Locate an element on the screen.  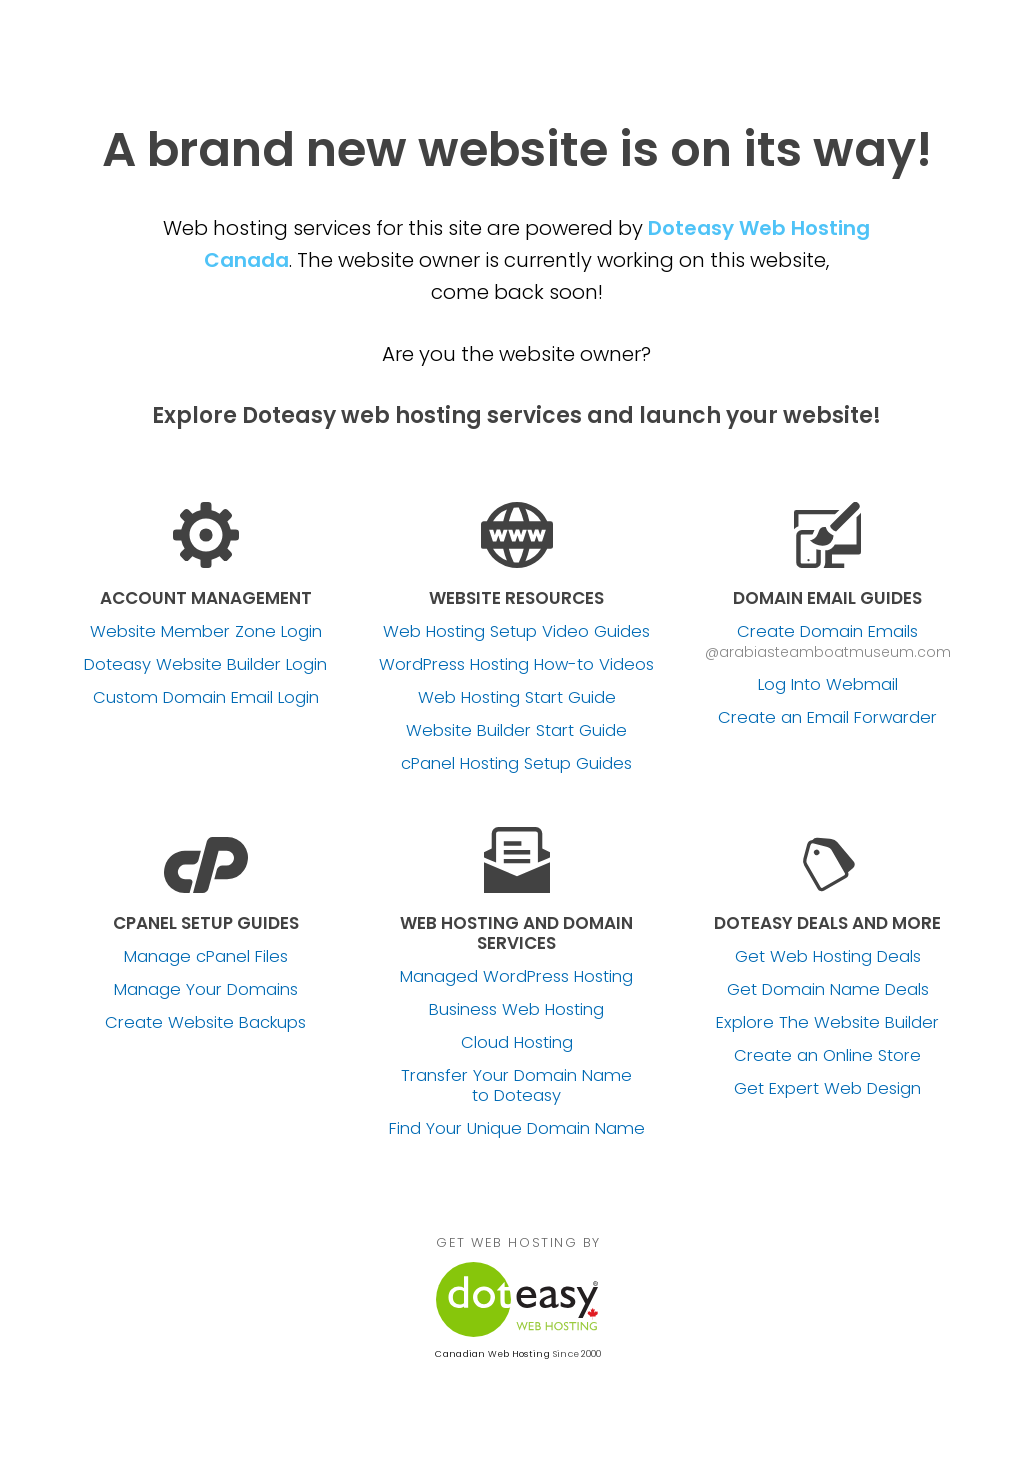
Web Hosting Setup Video Guides is located at coordinates (516, 632).